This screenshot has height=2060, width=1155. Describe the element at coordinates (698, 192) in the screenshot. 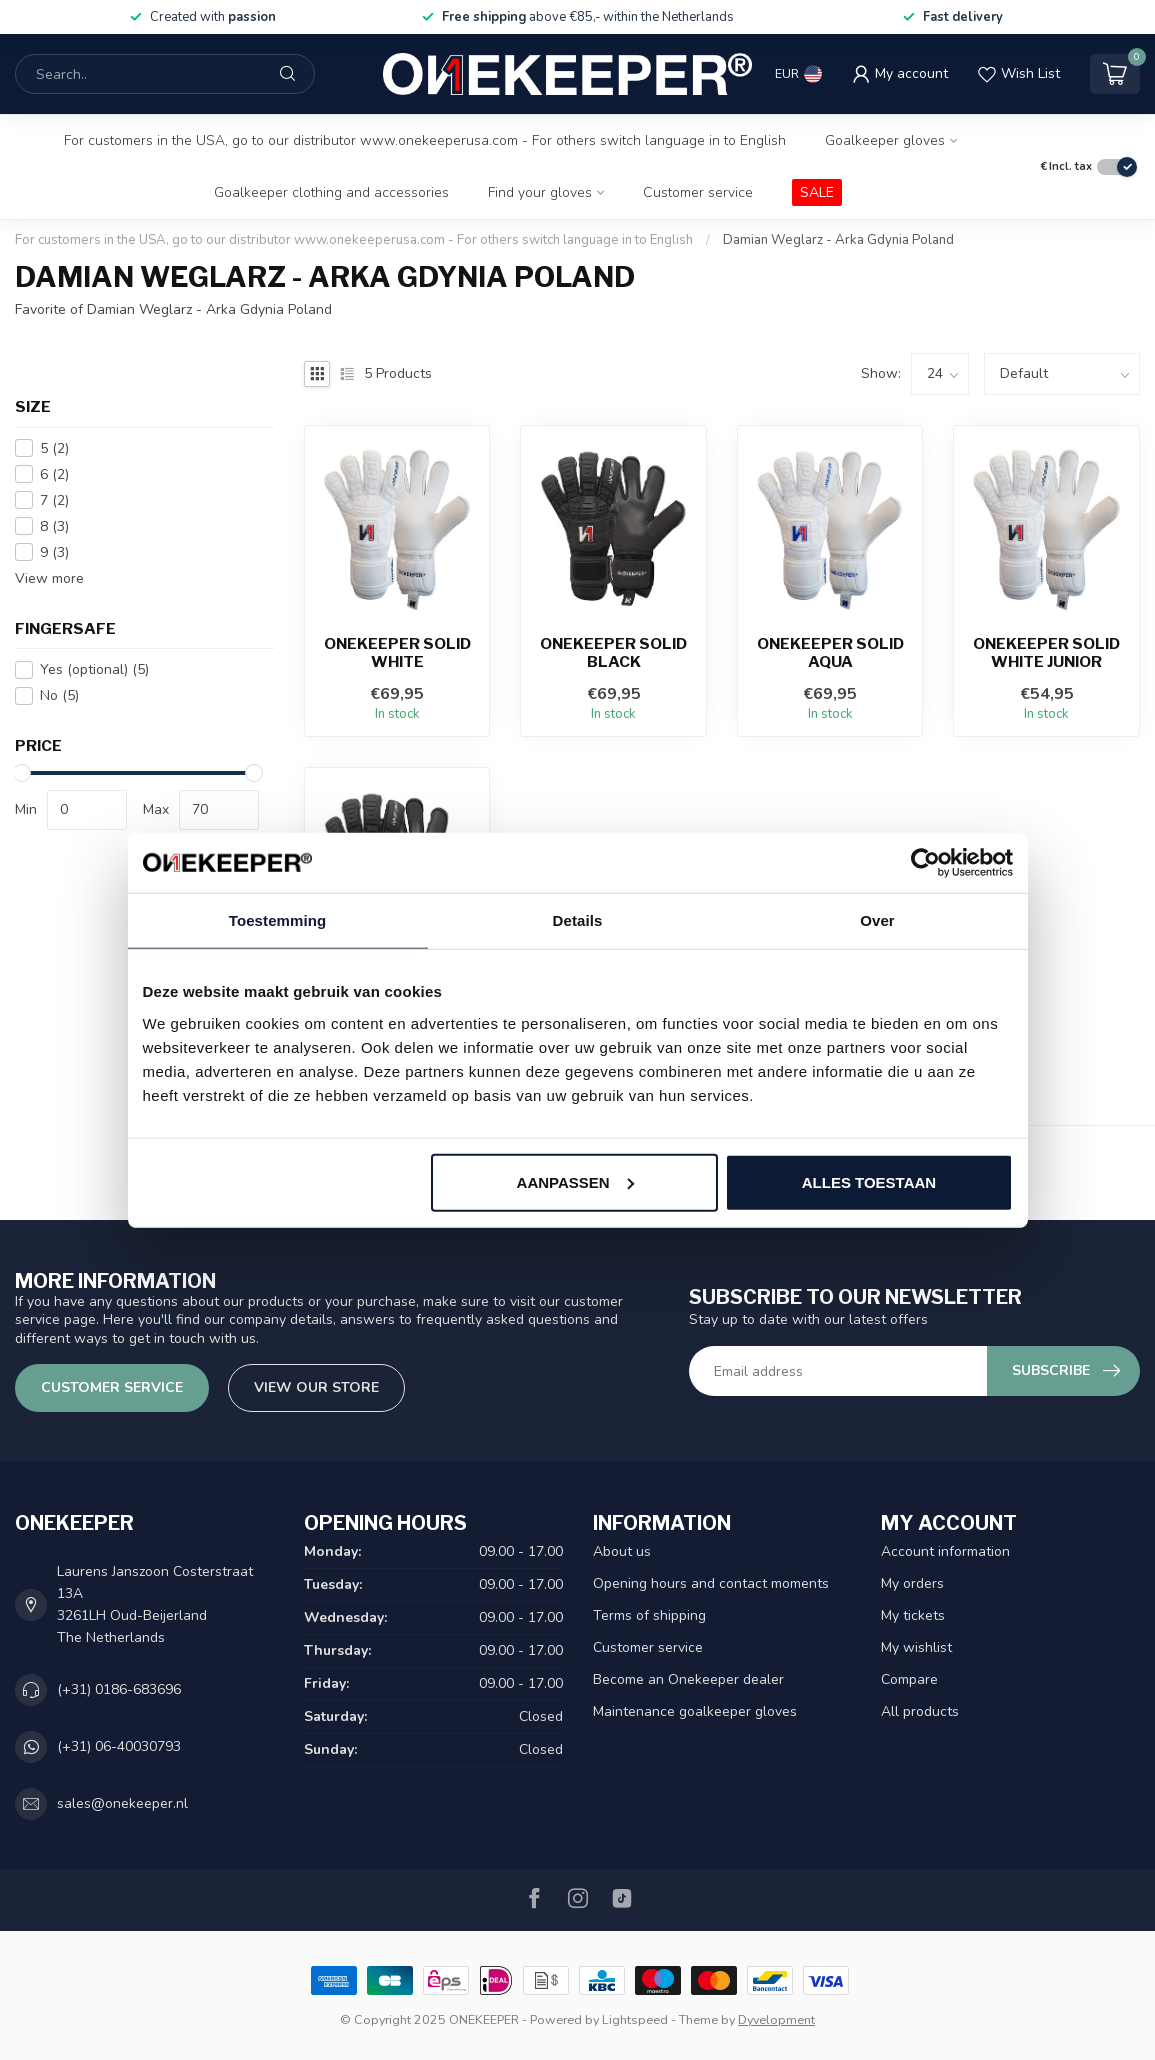

I see `Customer service` at that location.